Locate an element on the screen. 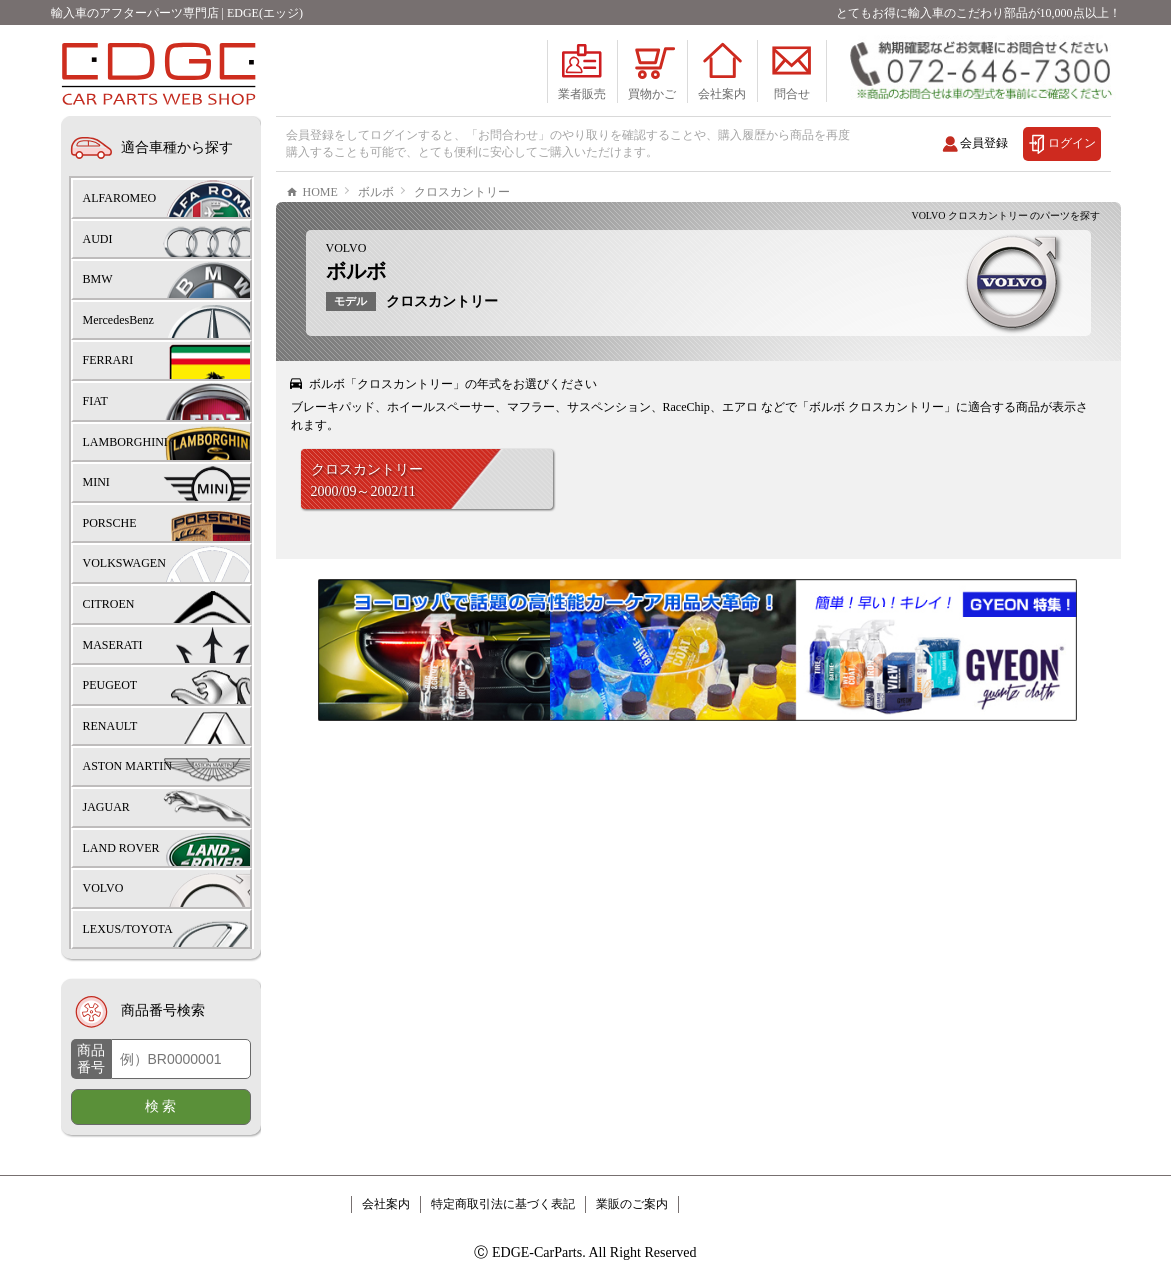 This screenshot has width=1171, height=1283. RENAULT is located at coordinates (110, 726).